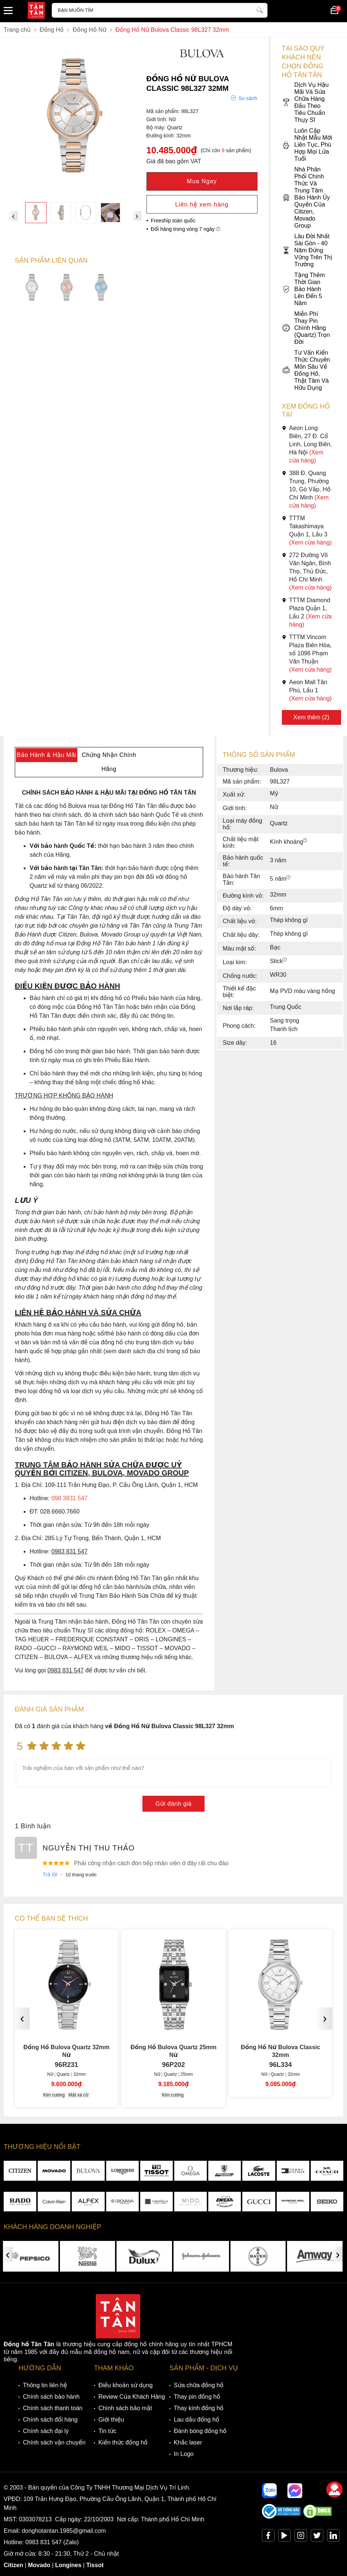 The width and height of the screenshot is (347, 2576). Describe the element at coordinates (305, 102) in the screenshot. I see `Dịch Vụ Hậu Mãi Và Sửa Chữa Hàng Đầu Theo Tiêu Chuẩn Thụy Sĩ` at that location.